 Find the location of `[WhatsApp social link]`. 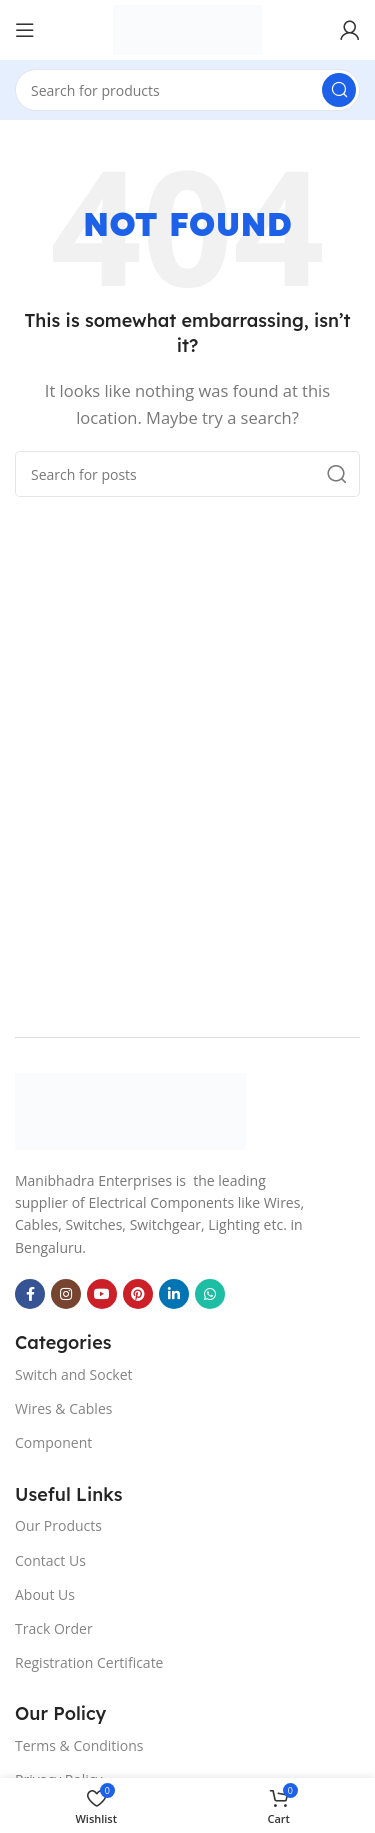

[WhatsApp social link] is located at coordinates (210, 1294).